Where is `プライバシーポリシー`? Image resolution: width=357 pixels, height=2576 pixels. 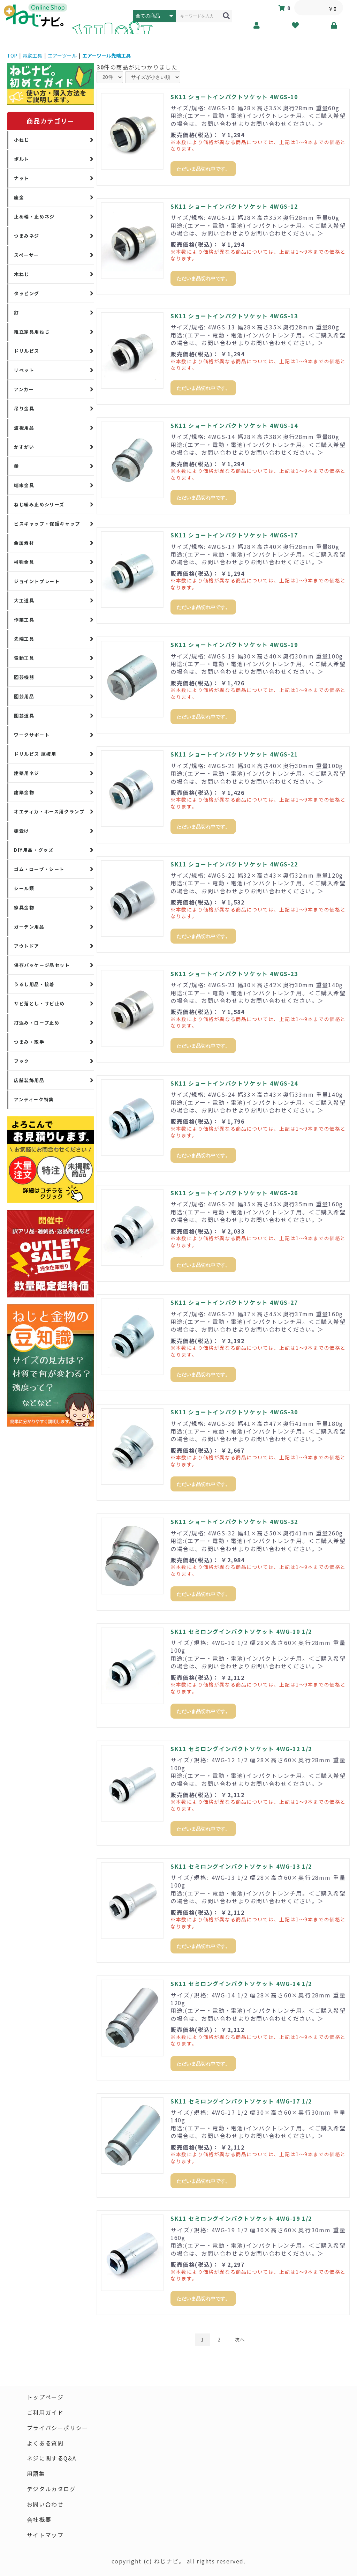 プライバシーポリシー is located at coordinates (57, 2428).